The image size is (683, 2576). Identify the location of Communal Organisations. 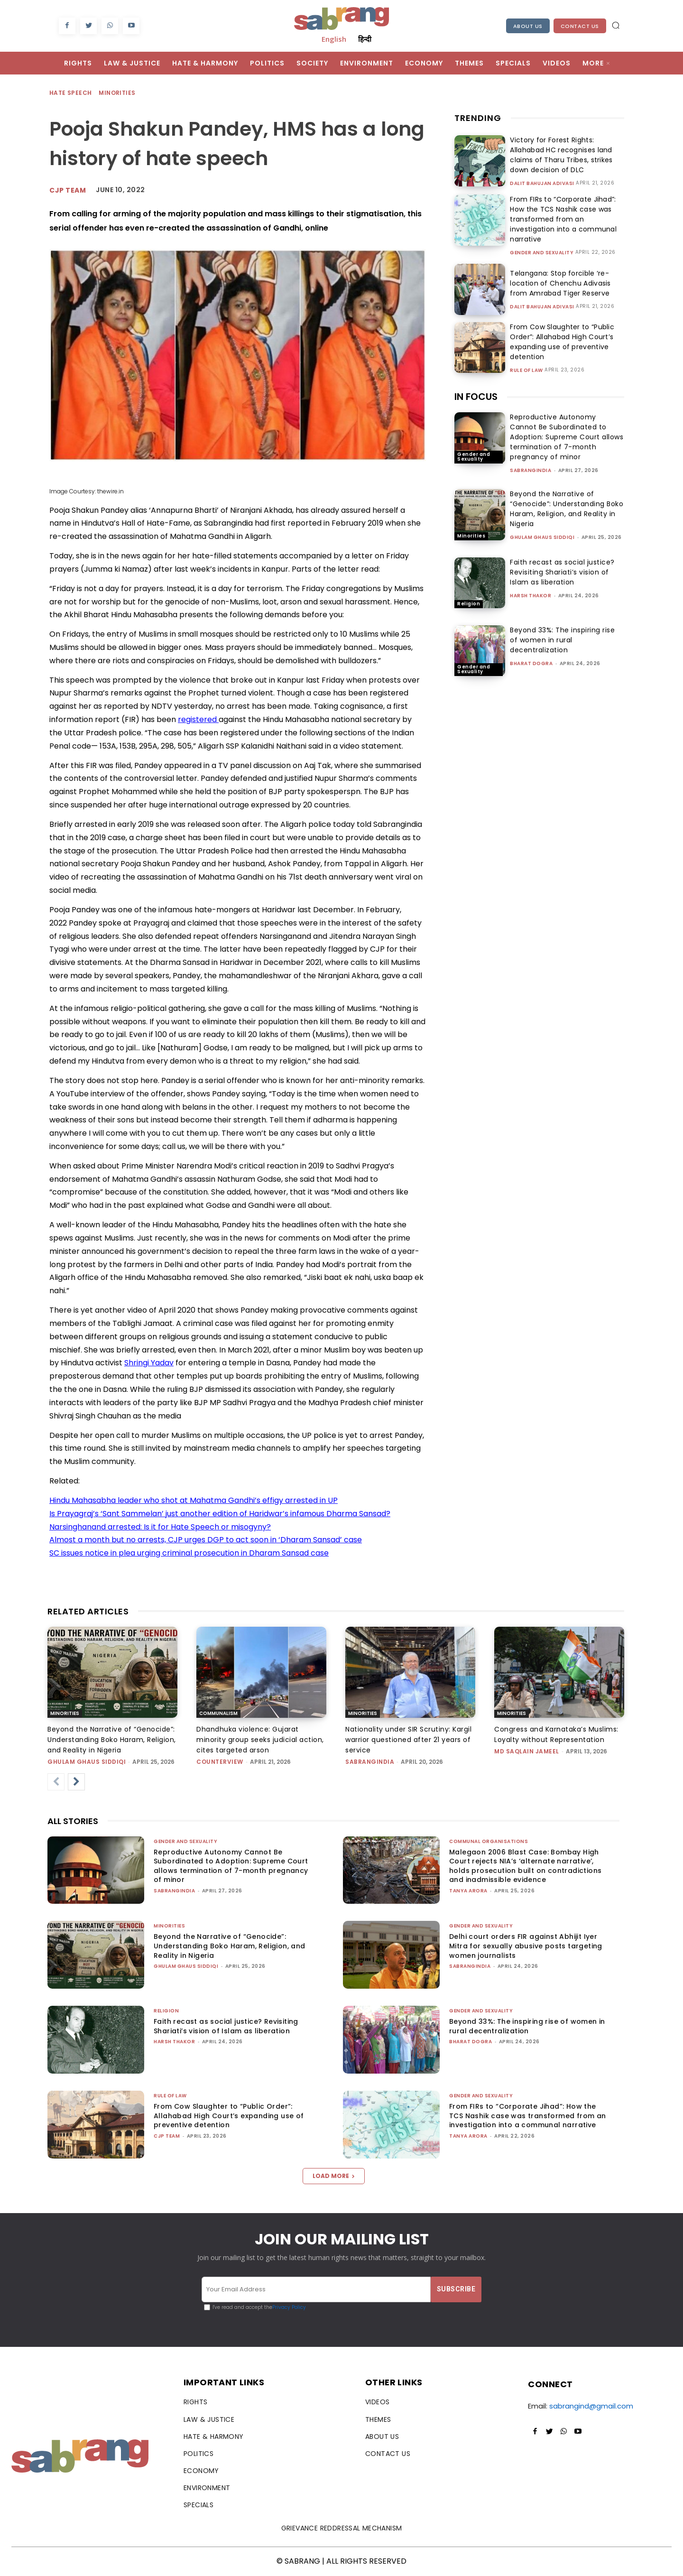
(488, 1841).